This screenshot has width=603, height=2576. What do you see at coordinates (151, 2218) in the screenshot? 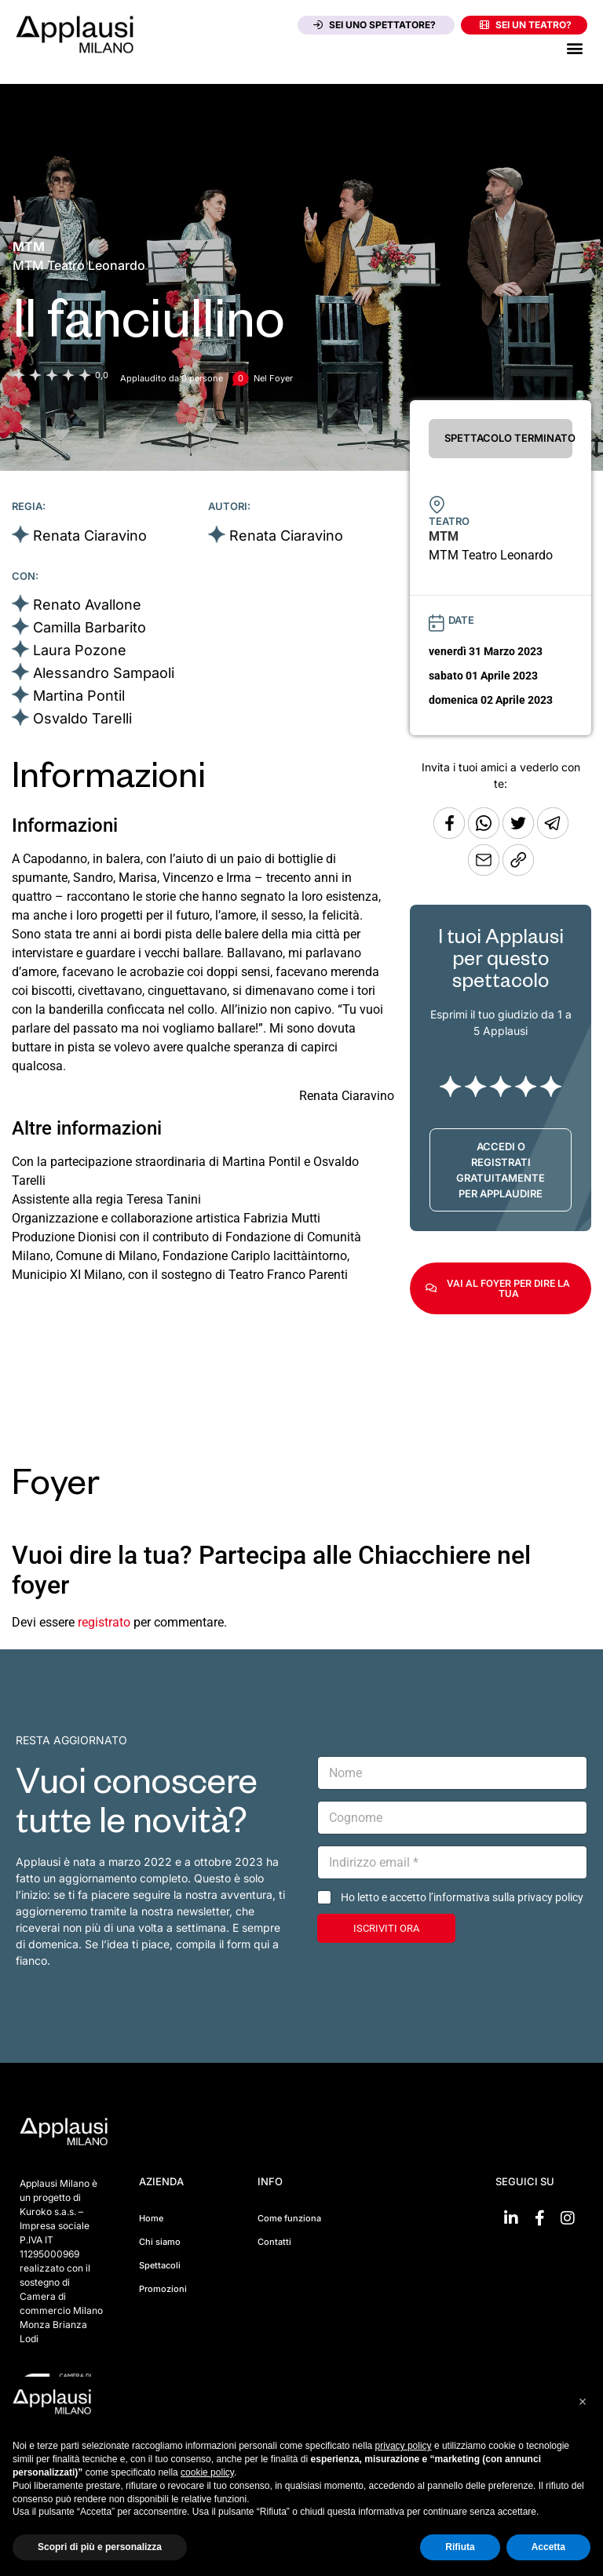
I see `Home` at bounding box center [151, 2218].